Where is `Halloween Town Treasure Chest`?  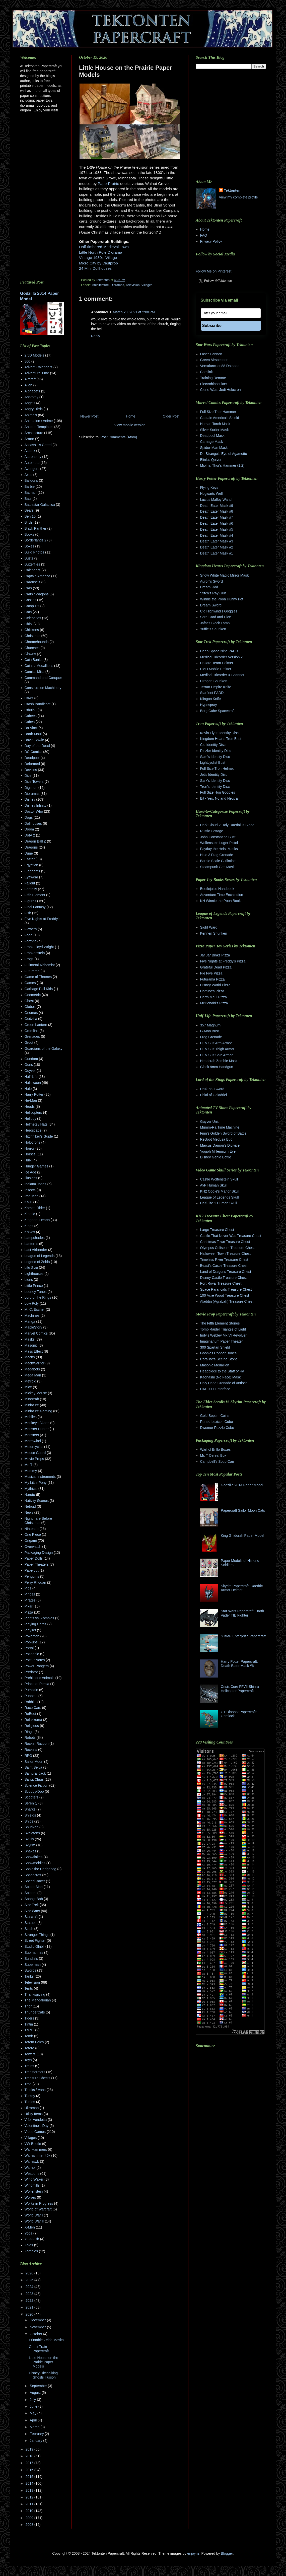
Halloween Town Treasure Chest is located at coordinates (225, 1253).